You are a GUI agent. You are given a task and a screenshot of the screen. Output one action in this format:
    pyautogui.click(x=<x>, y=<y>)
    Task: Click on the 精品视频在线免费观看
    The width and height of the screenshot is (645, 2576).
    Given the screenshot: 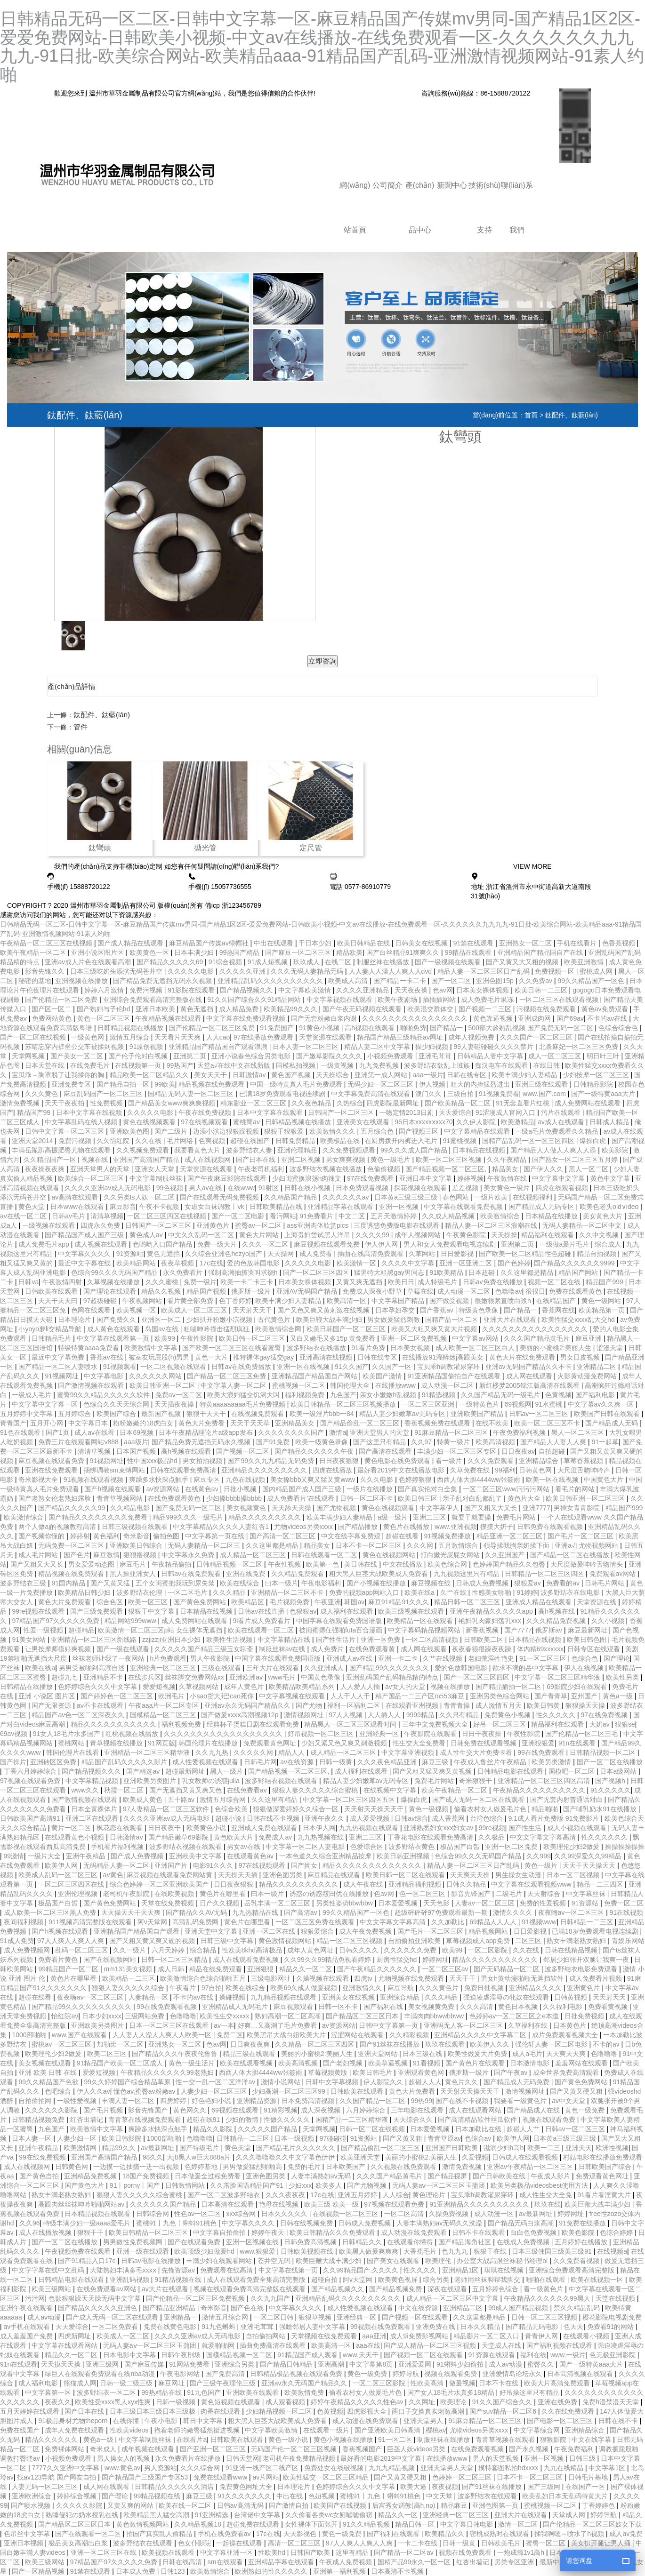 What is the action you would take?
    pyautogui.click(x=212, y=1084)
    